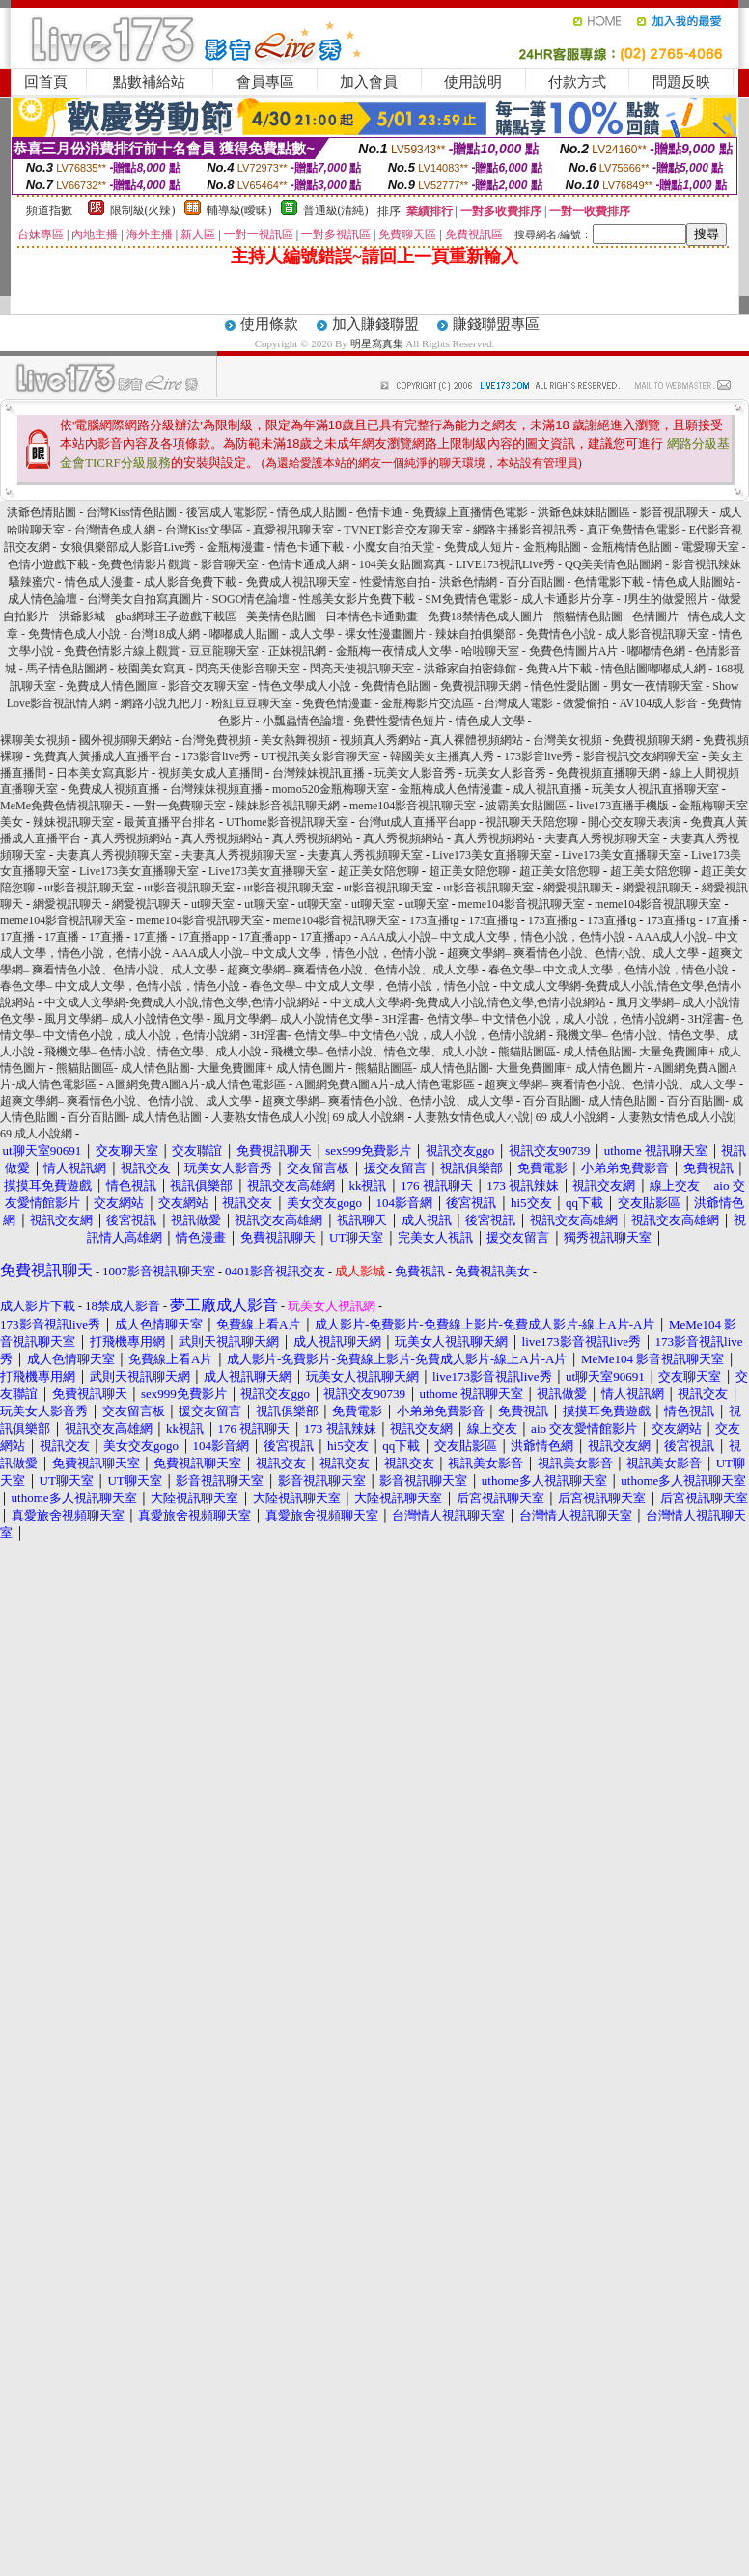 The height and width of the screenshot is (2576, 749). Describe the element at coordinates (170, 822) in the screenshot. I see `最黃直播平台排名` at that location.